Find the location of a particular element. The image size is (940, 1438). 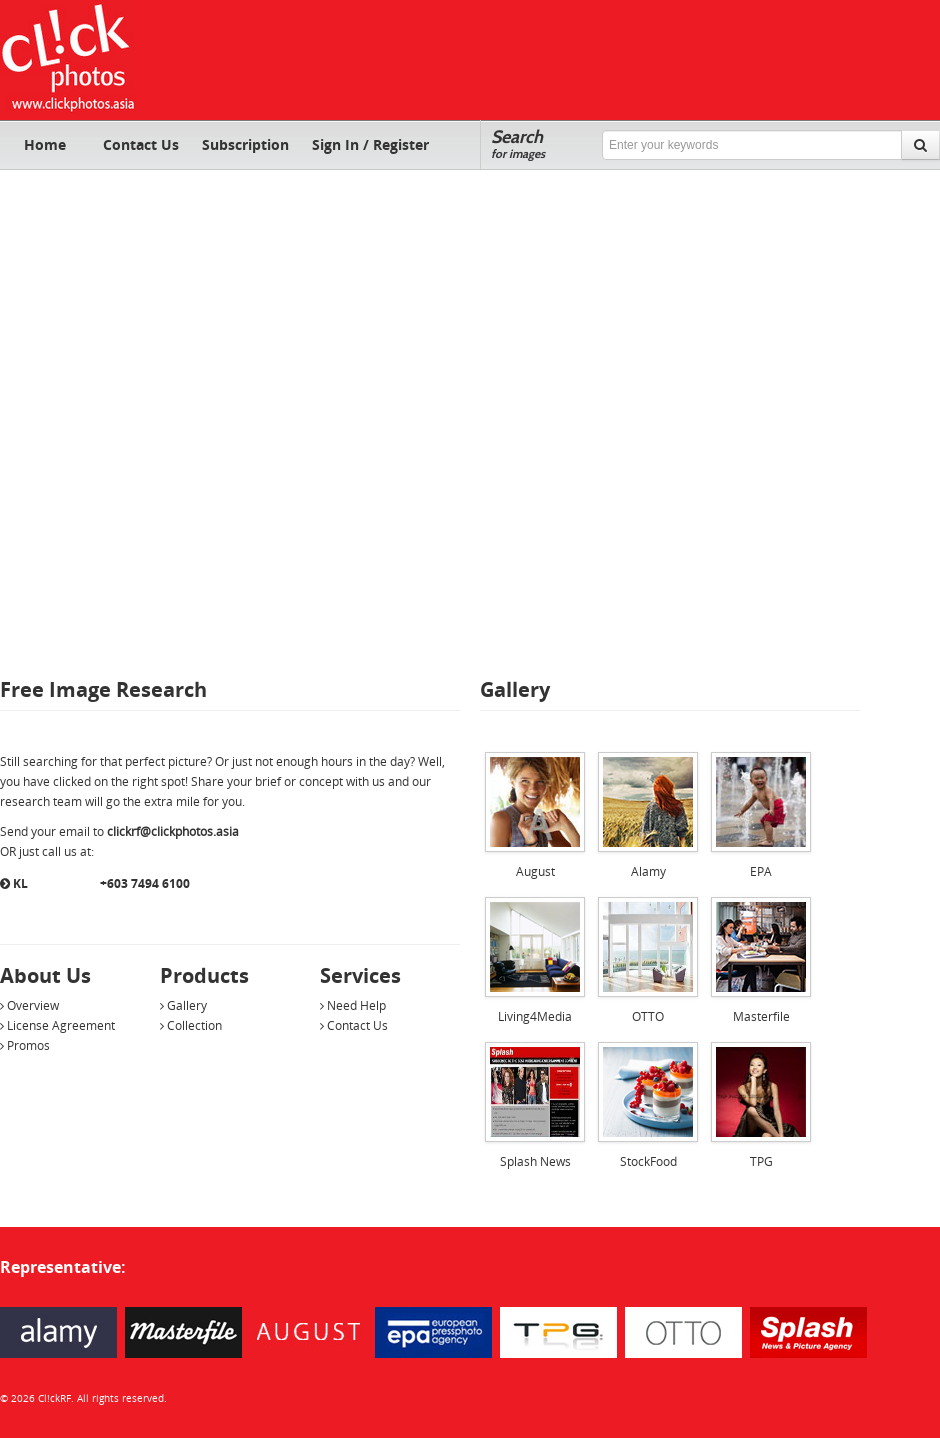

Promos is located at coordinates (25, 1045).